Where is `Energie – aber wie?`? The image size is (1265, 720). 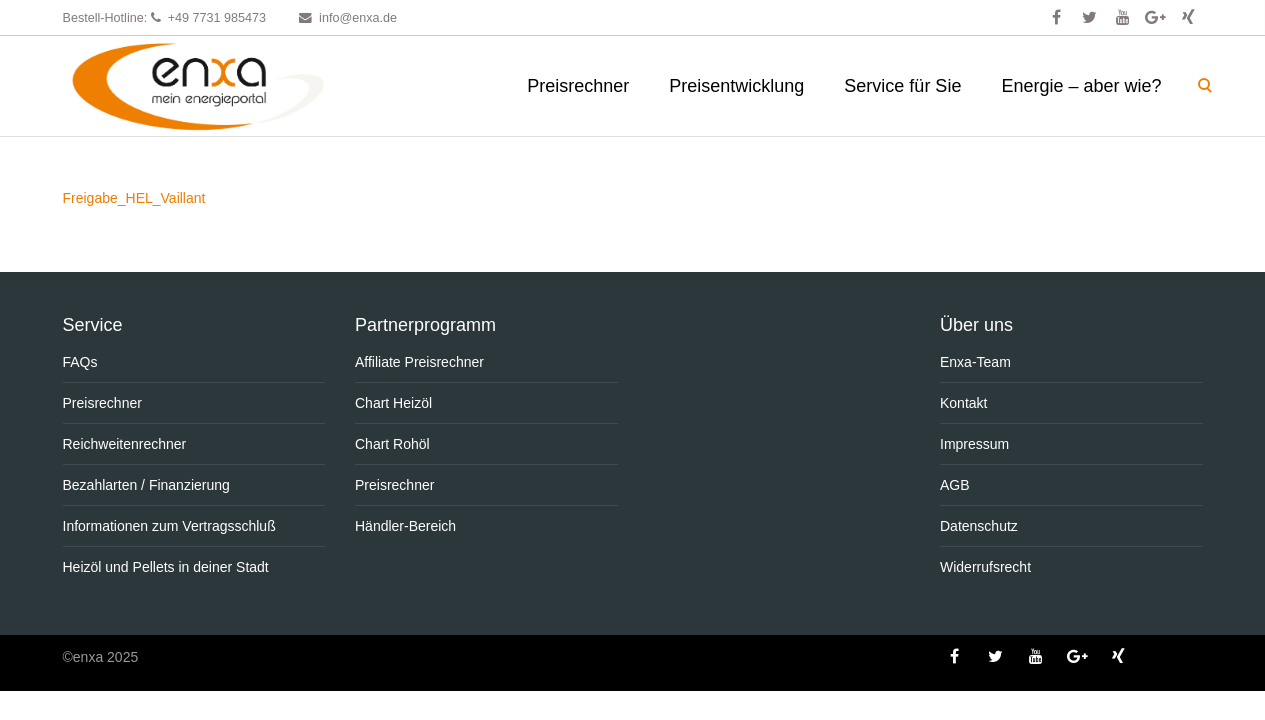
Energie – aber wie? is located at coordinates (1081, 86).